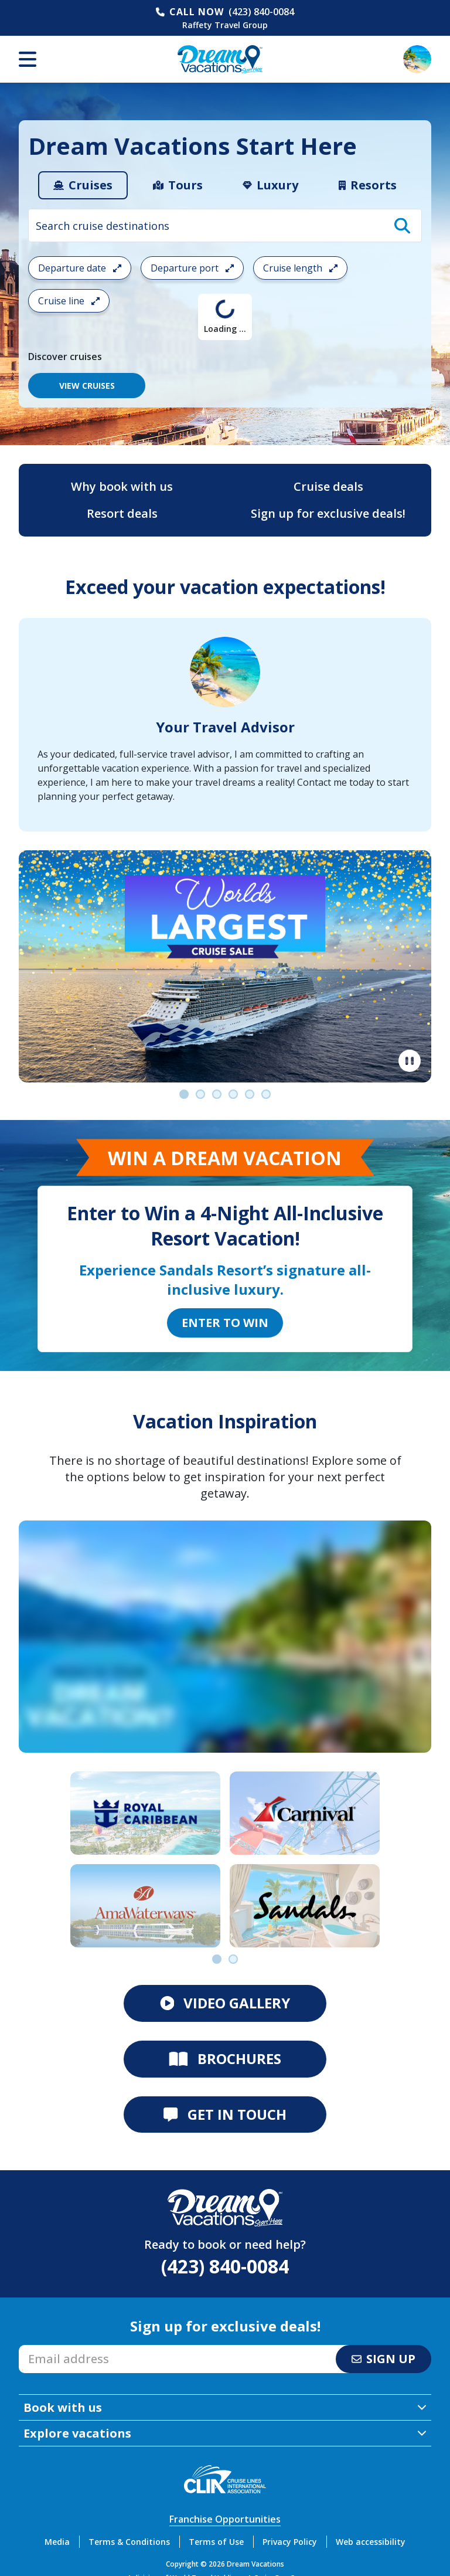 This screenshot has height=2576, width=450. I want to click on Cruise line [Open the cruiseline cruise search filter menu], so click(69, 300).